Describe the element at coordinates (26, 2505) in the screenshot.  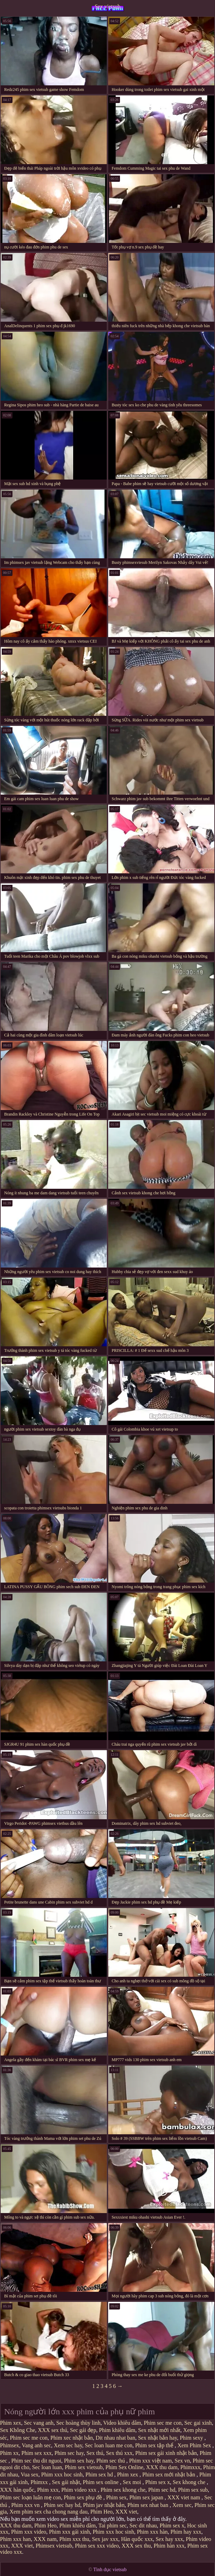
I see `Phim xxx vn` at that location.